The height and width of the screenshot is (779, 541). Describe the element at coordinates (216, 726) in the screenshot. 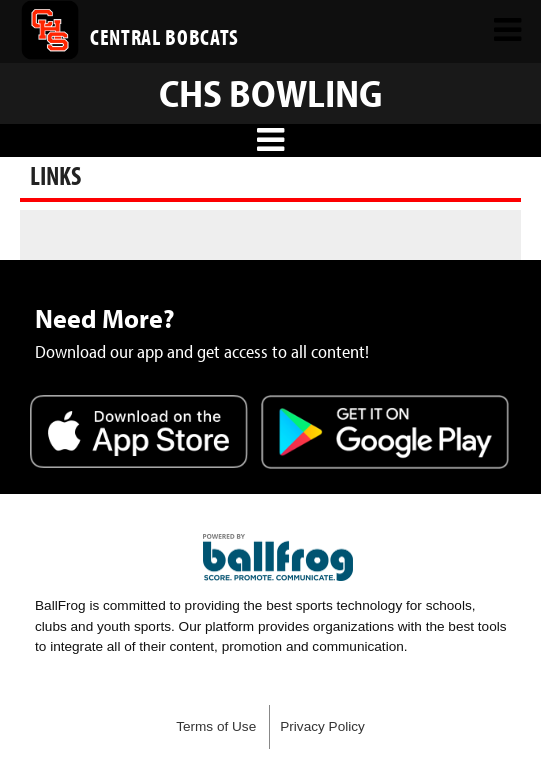

I see `Terms of Use` at that location.